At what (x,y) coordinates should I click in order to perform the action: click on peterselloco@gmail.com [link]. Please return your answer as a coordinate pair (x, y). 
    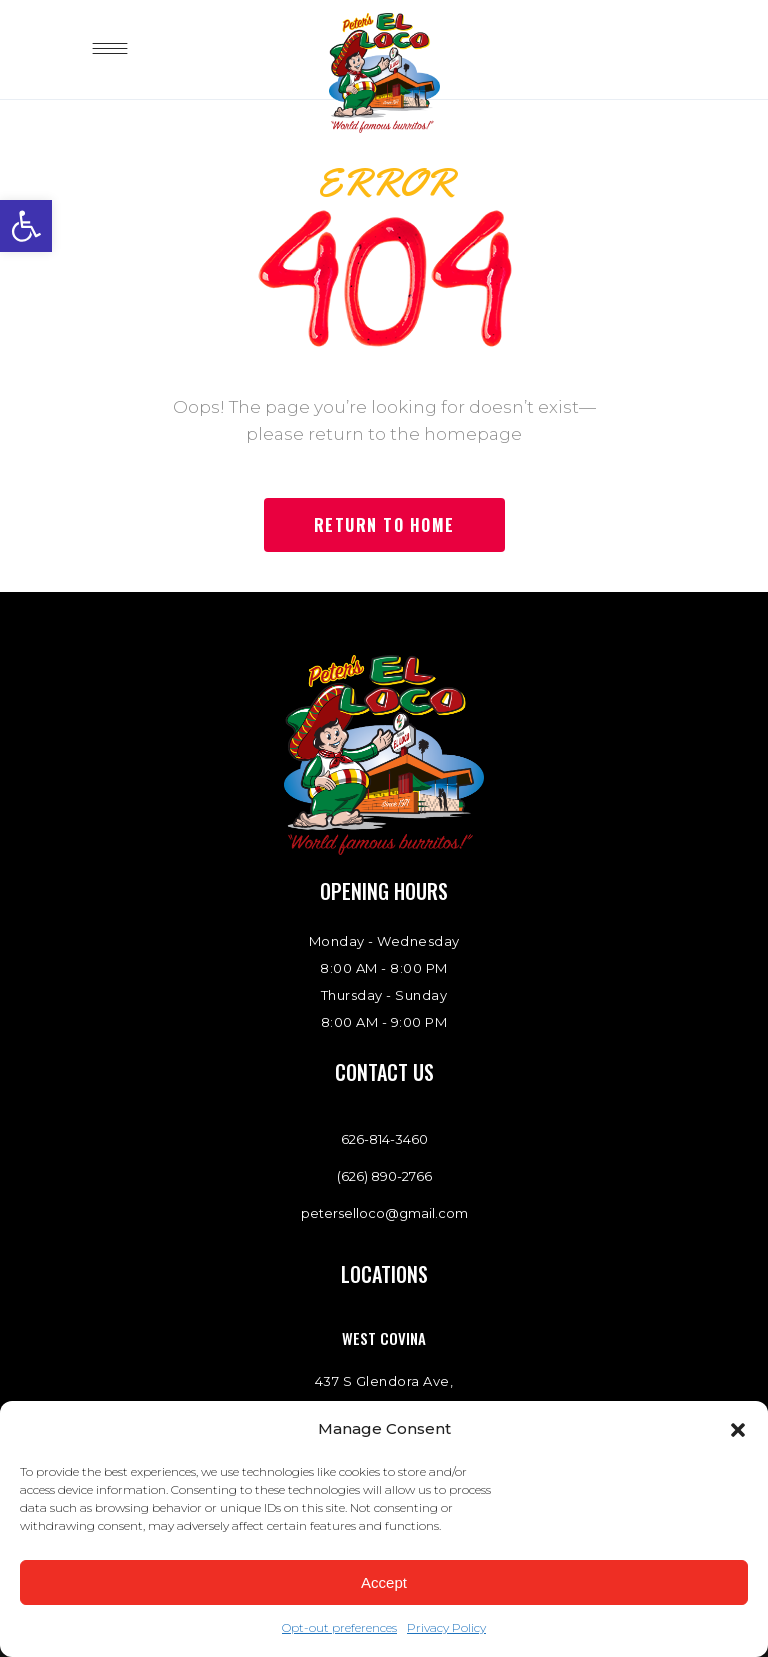
    Looking at the image, I should click on (384, 1213).